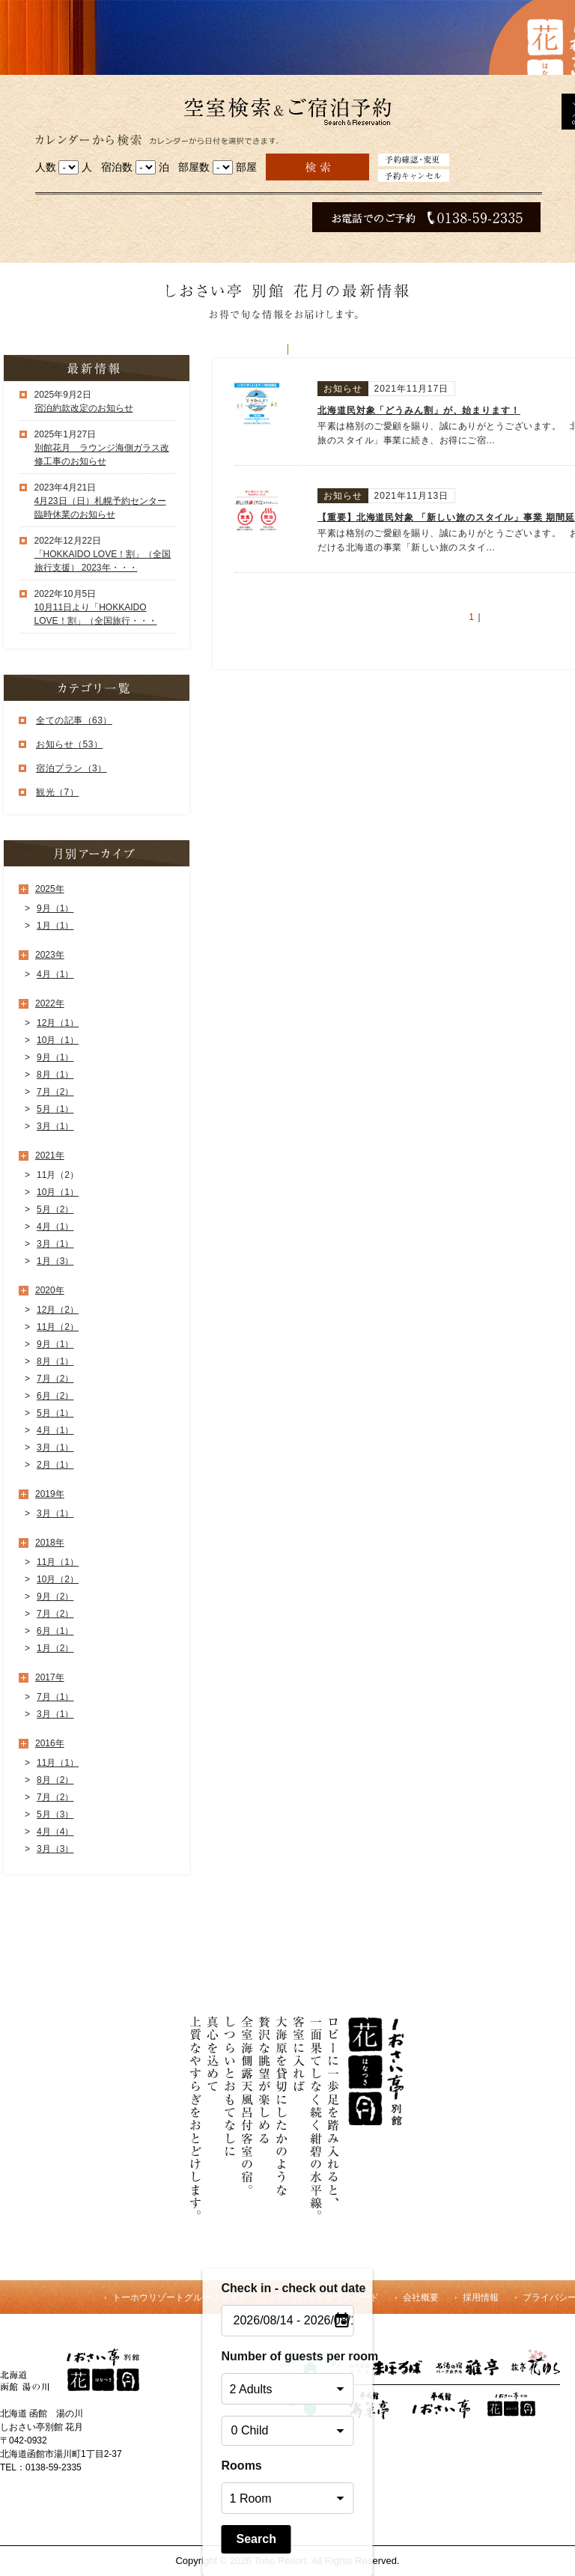 The height and width of the screenshot is (2576, 575). Describe the element at coordinates (55, 1396) in the screenshot. I see `6月（2）` at that location.